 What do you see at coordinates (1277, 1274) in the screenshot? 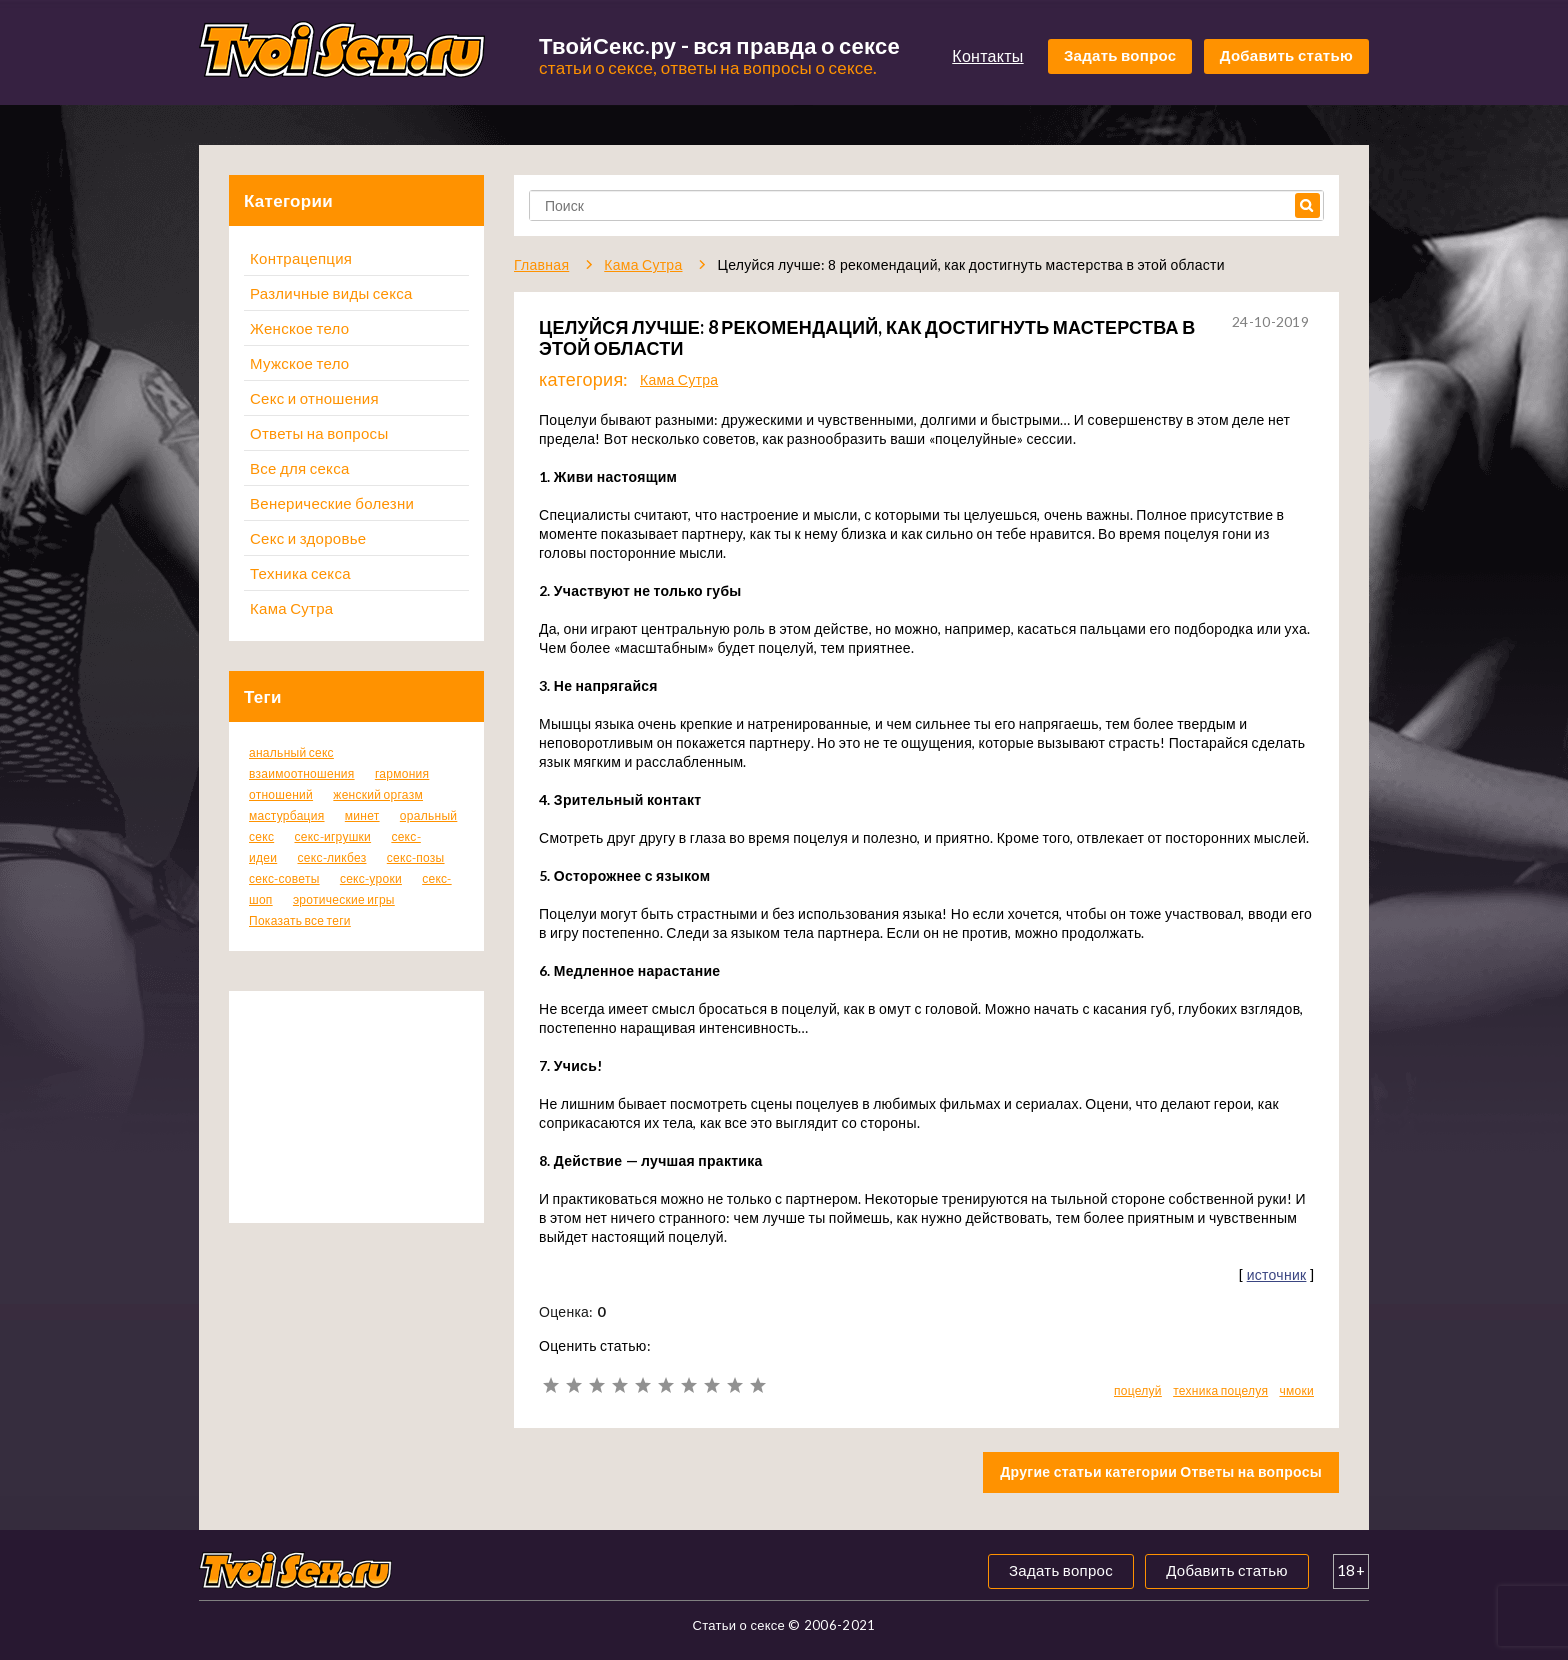
I see `источник` at bounding box center [1277, 1274].